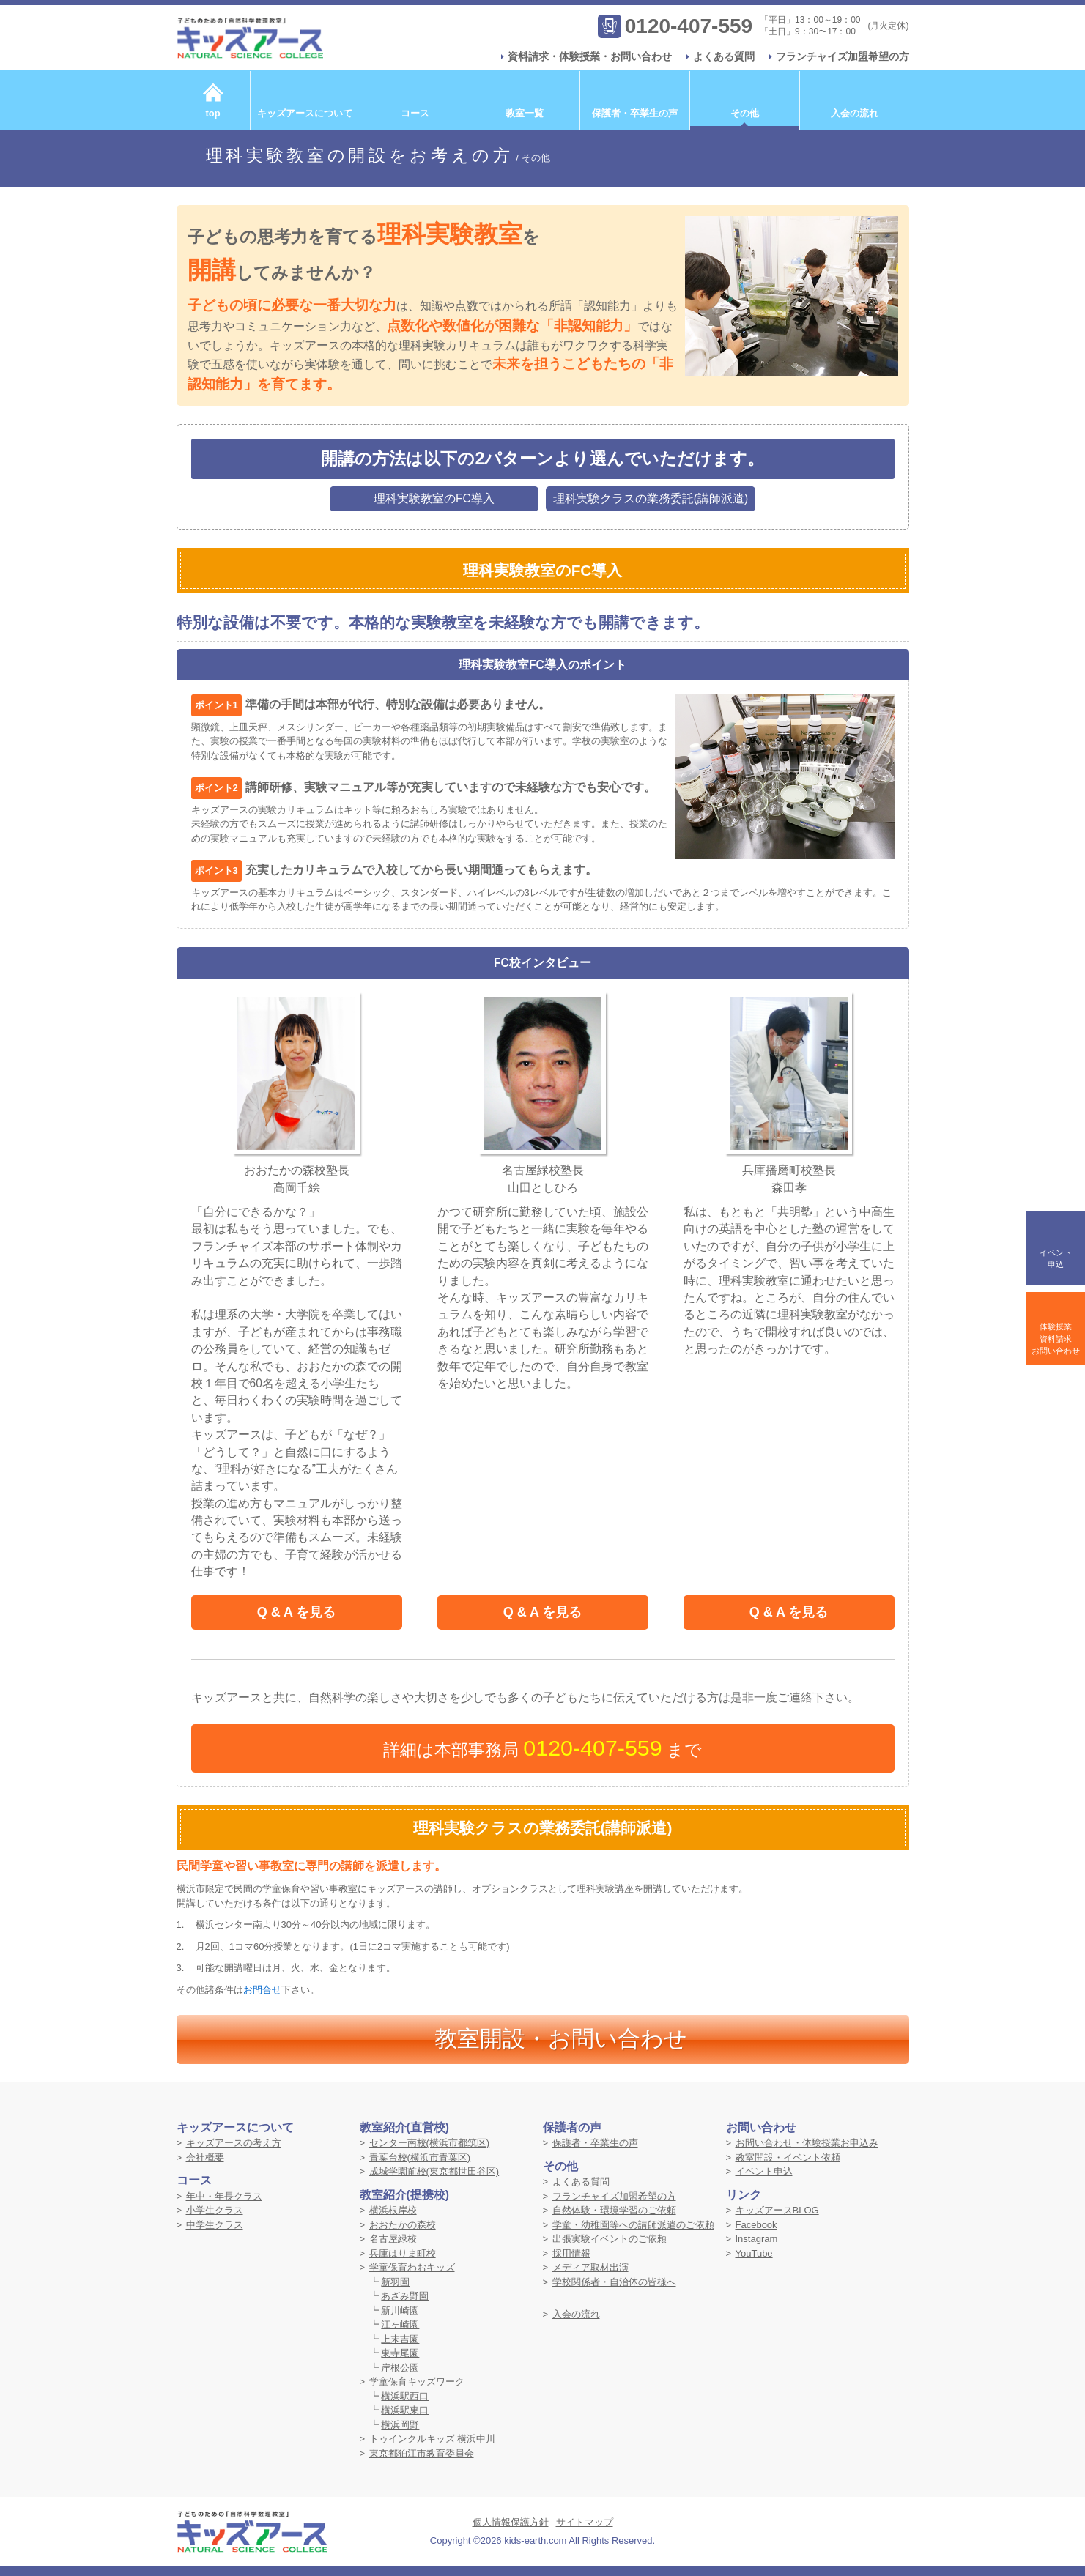 The width and height of the screenshot is (1085, 2576). I want to click on 青葉台校(横浜市青葉区), so click(420, 2157).